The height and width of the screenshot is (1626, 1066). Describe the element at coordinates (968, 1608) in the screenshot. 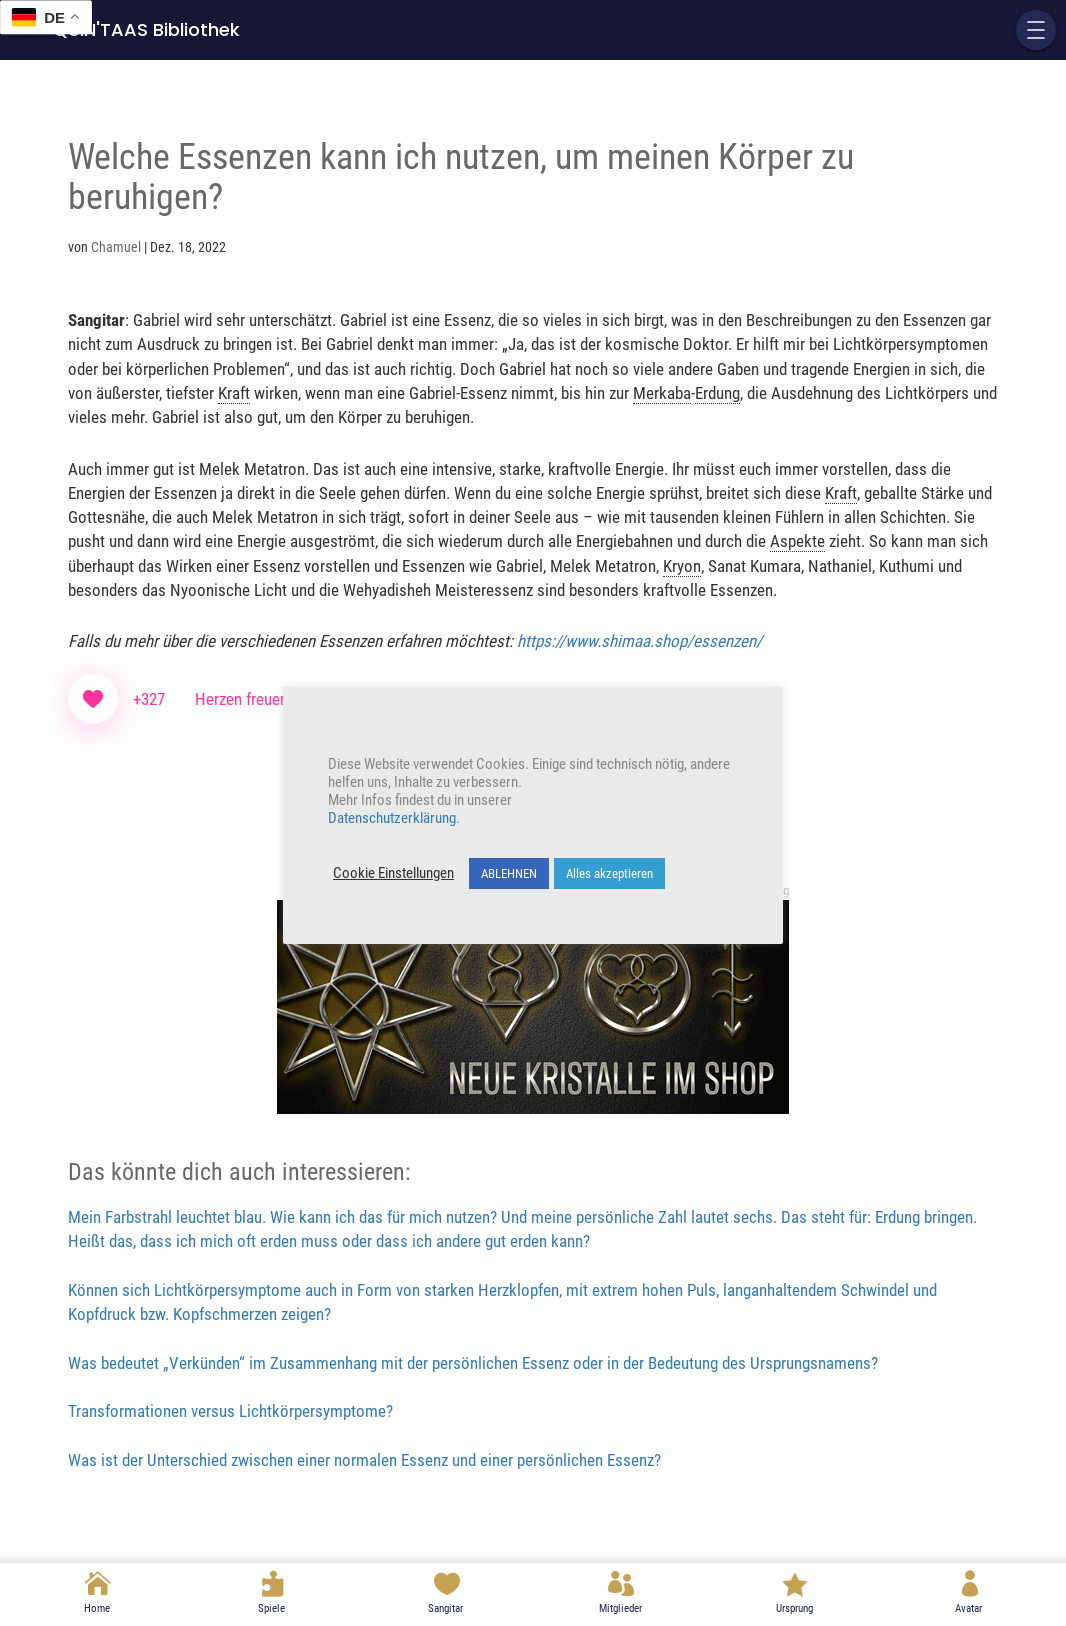

I see `Avatar` at that location.